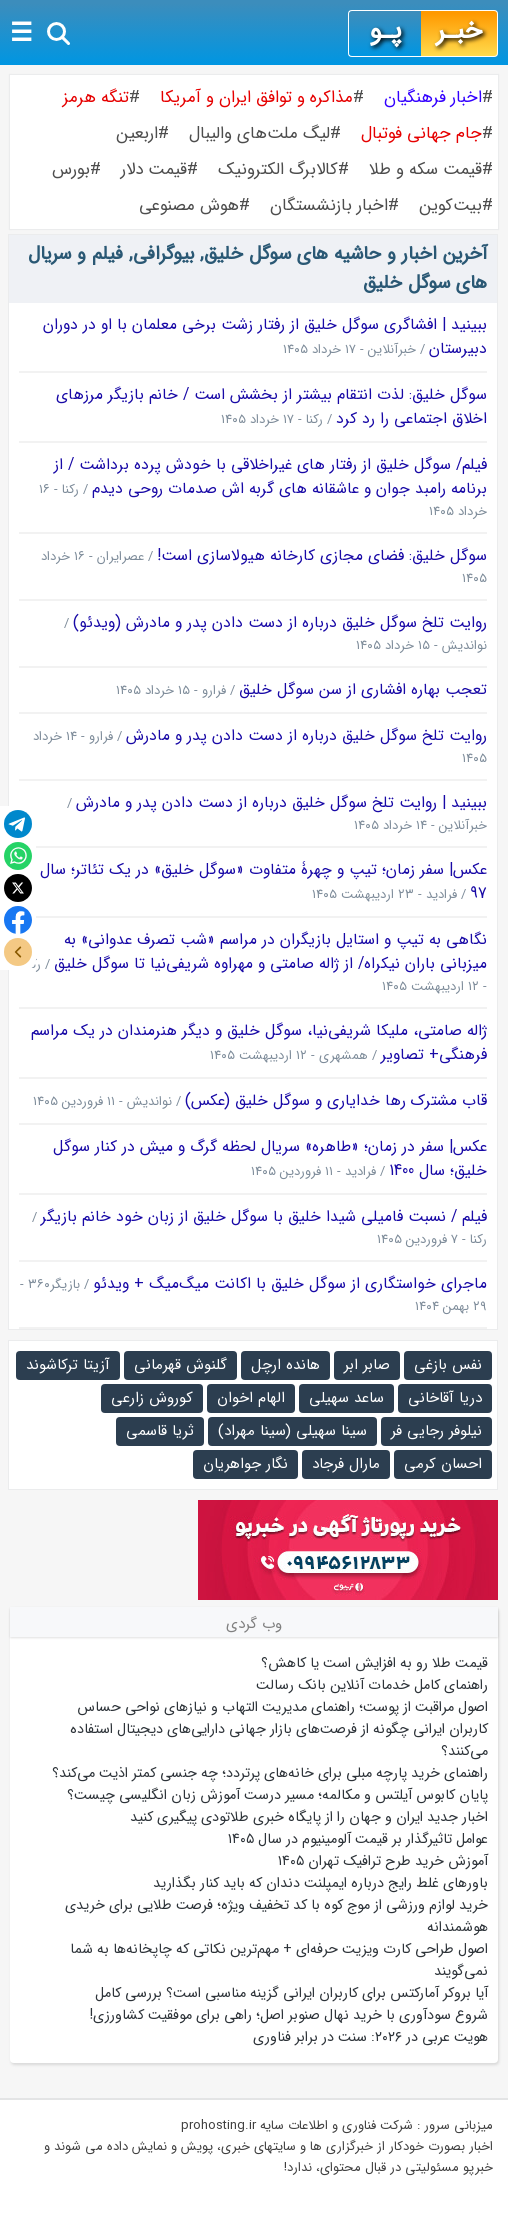 Image resolution: width=508 pixels, height=2220 pixels. What do you see at coordinates (270, 477) in the screenshot?
I see `فیلم/ سوگل خلیق از رفتار های غیراخلاقی با خودش پرده برداشت / از برنامه رامبد جوان و عاشقانه های گربه اش صدمات روحی دیدم` at bounding box center [270, 477].